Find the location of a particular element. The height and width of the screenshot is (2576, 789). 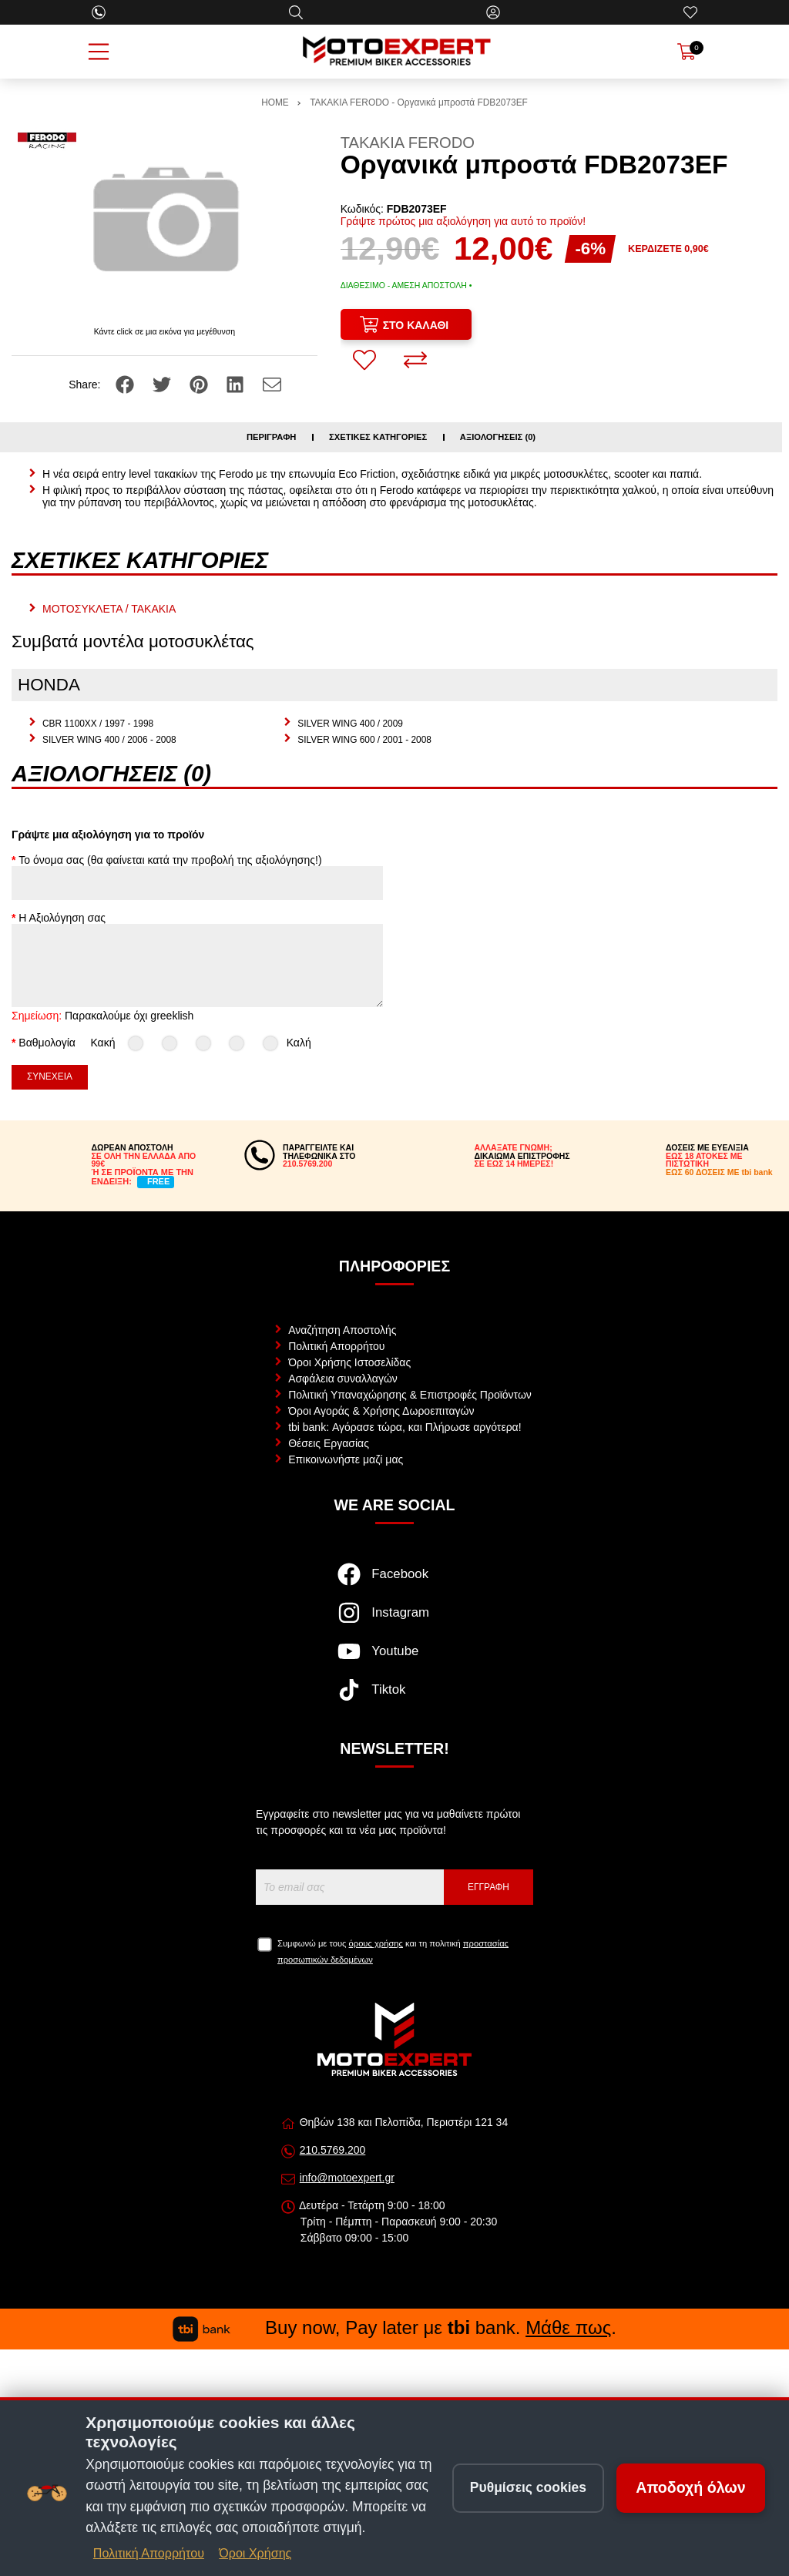

Αξιολογήσεις (0) is located at coordinates (498, 437).